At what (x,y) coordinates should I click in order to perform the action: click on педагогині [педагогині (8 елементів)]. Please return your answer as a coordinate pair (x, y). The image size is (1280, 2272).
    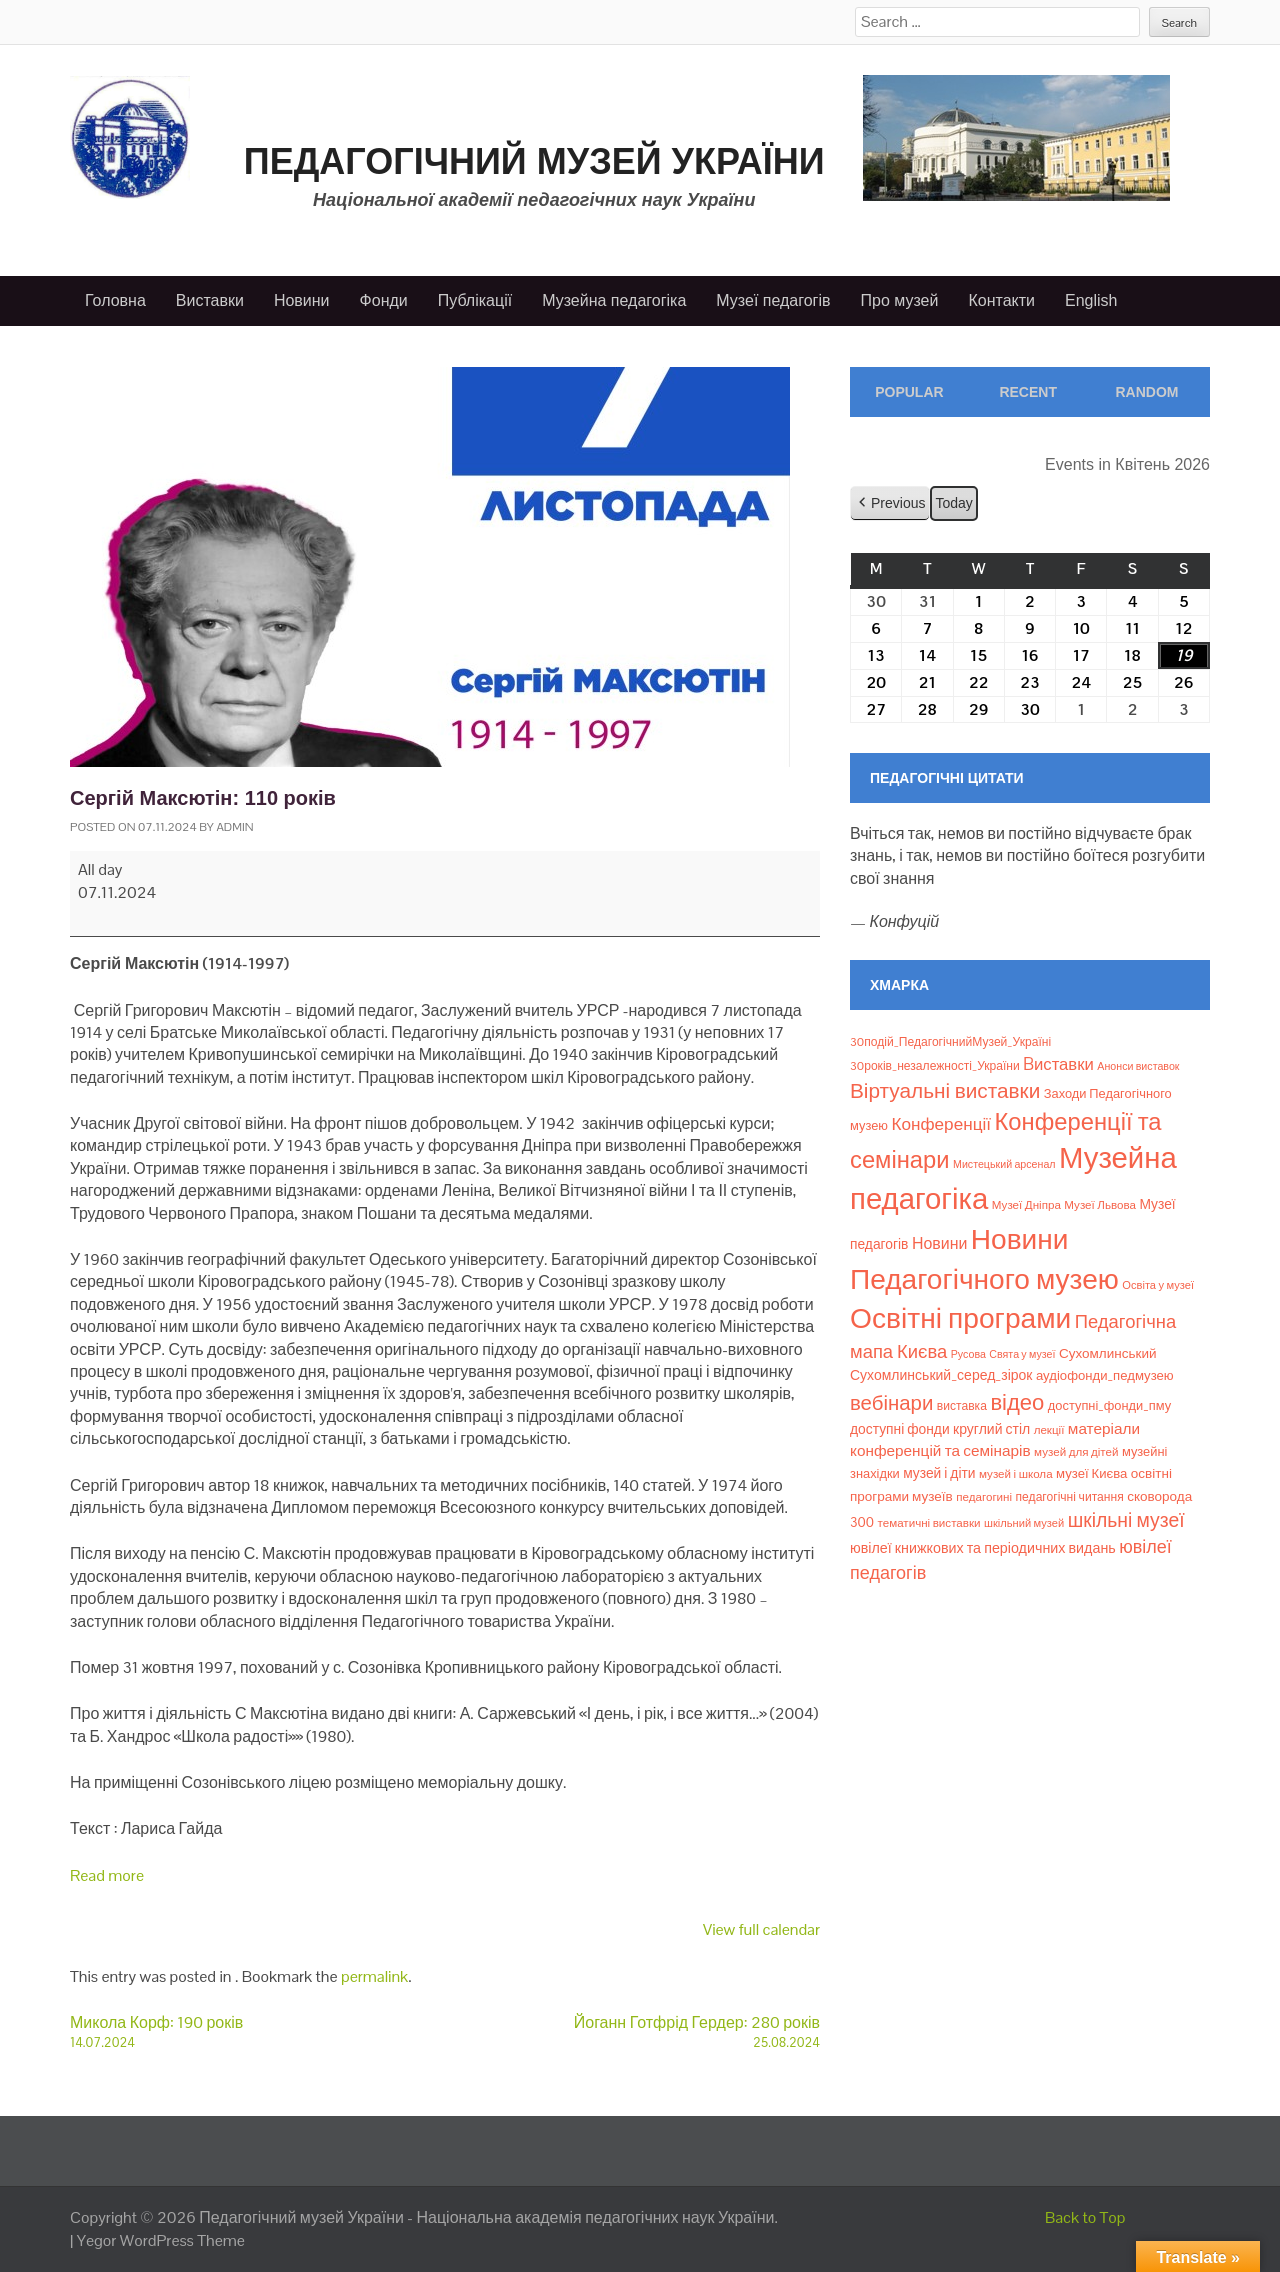
    Looking at the image, I should click on (984, 1497).